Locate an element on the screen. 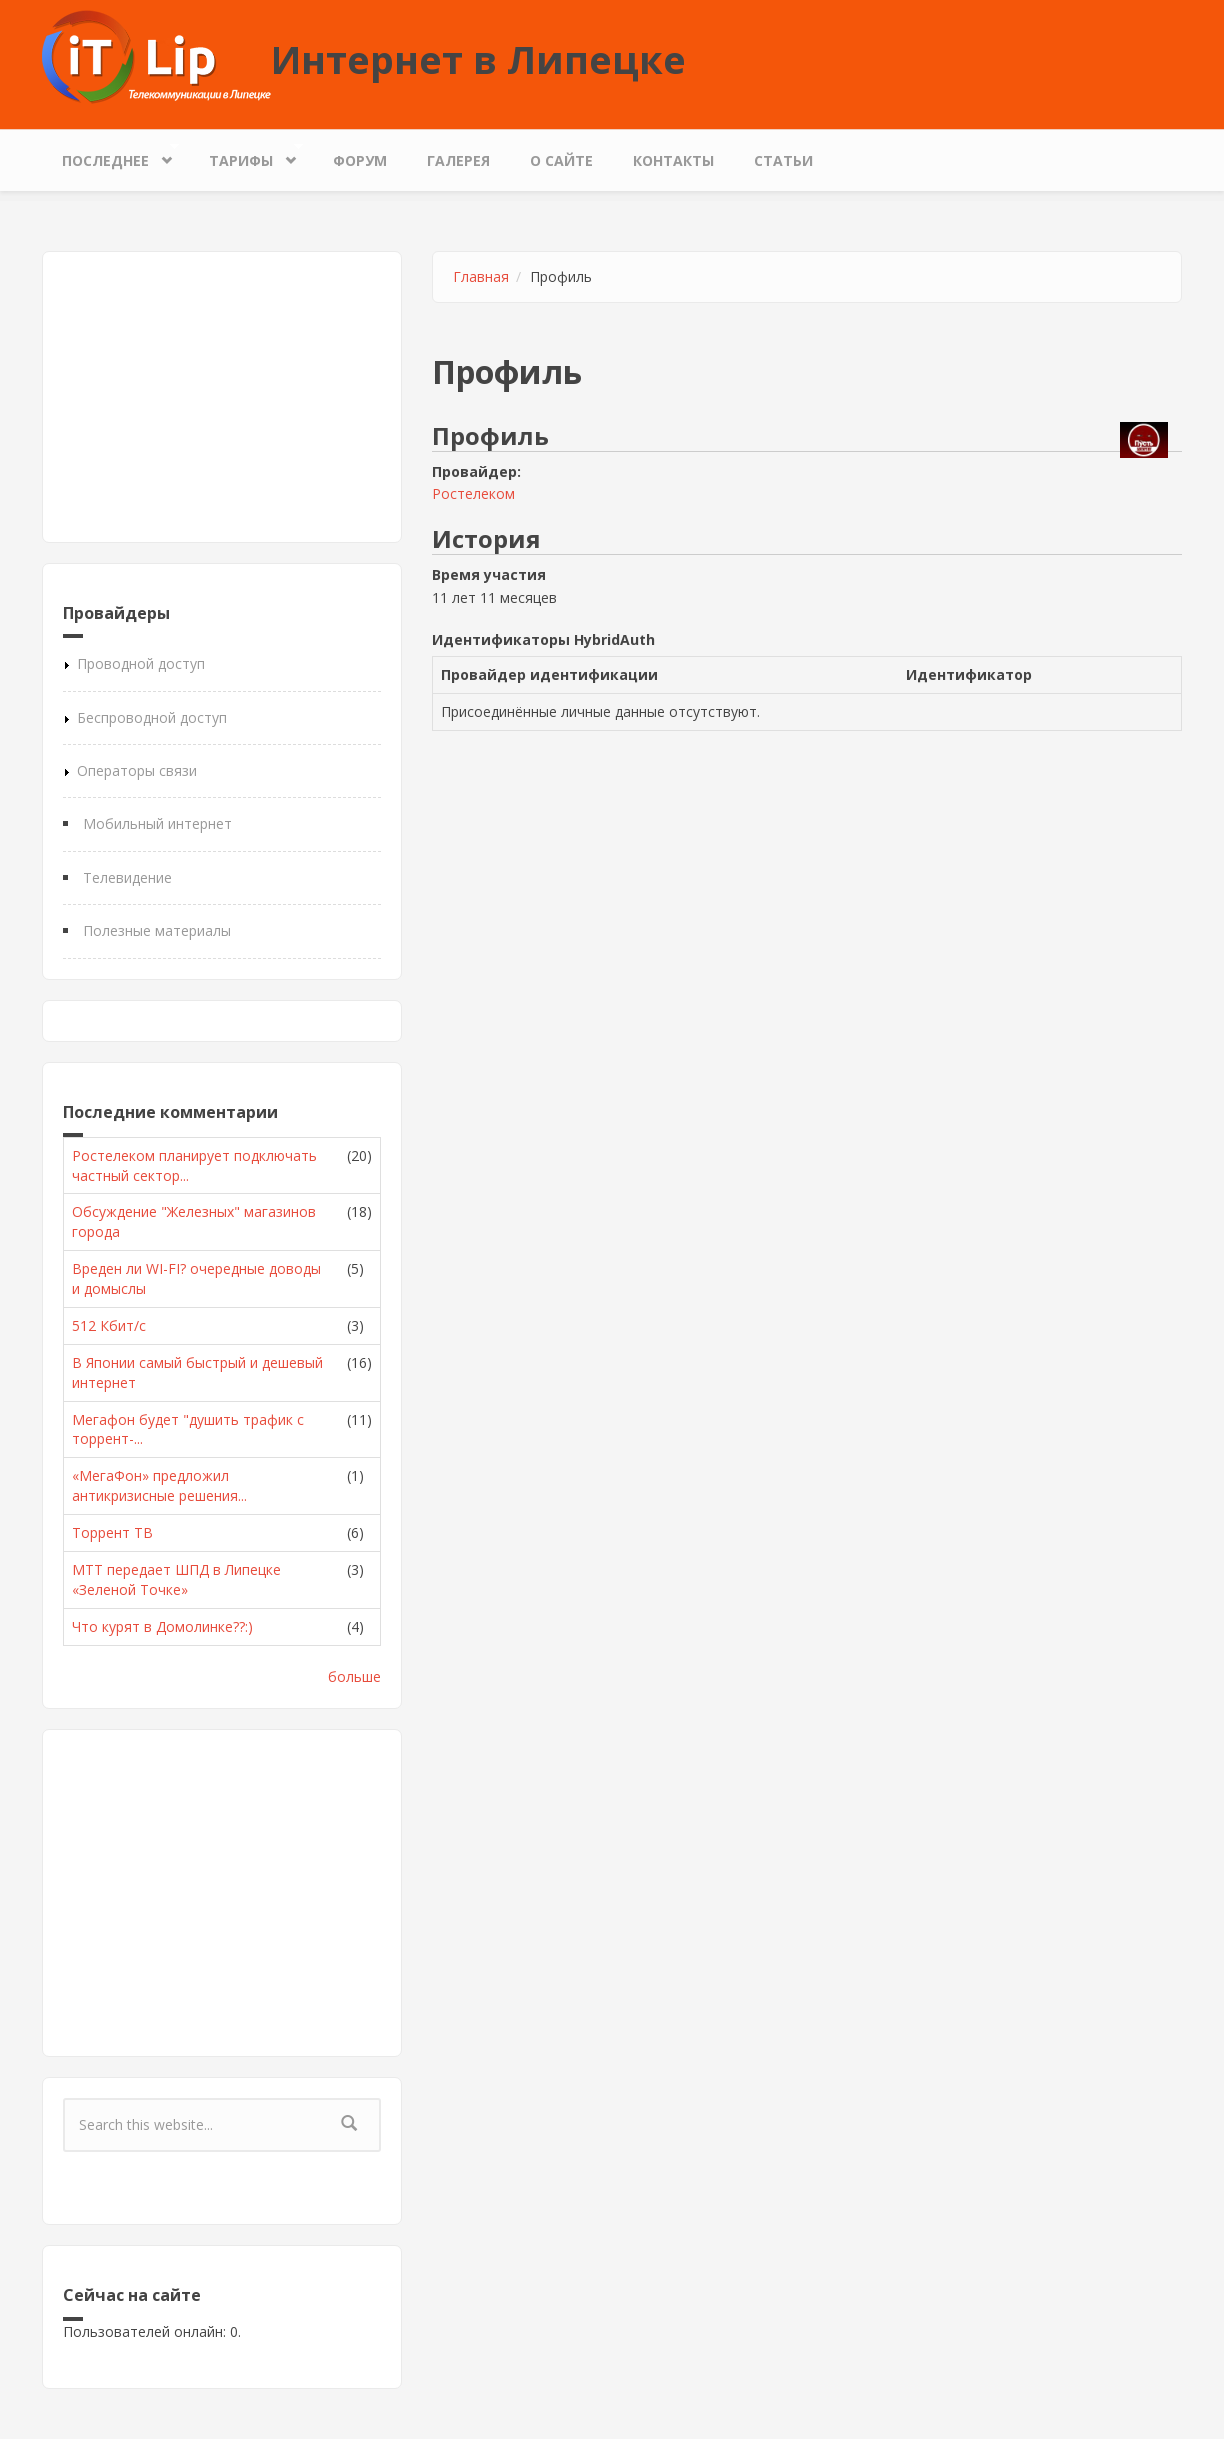 The width and height of the screenshot is (1224, 2439). МТТ передает ШПД в Липецке «Зеленой Точке» is located at coordinates (176, 1579).